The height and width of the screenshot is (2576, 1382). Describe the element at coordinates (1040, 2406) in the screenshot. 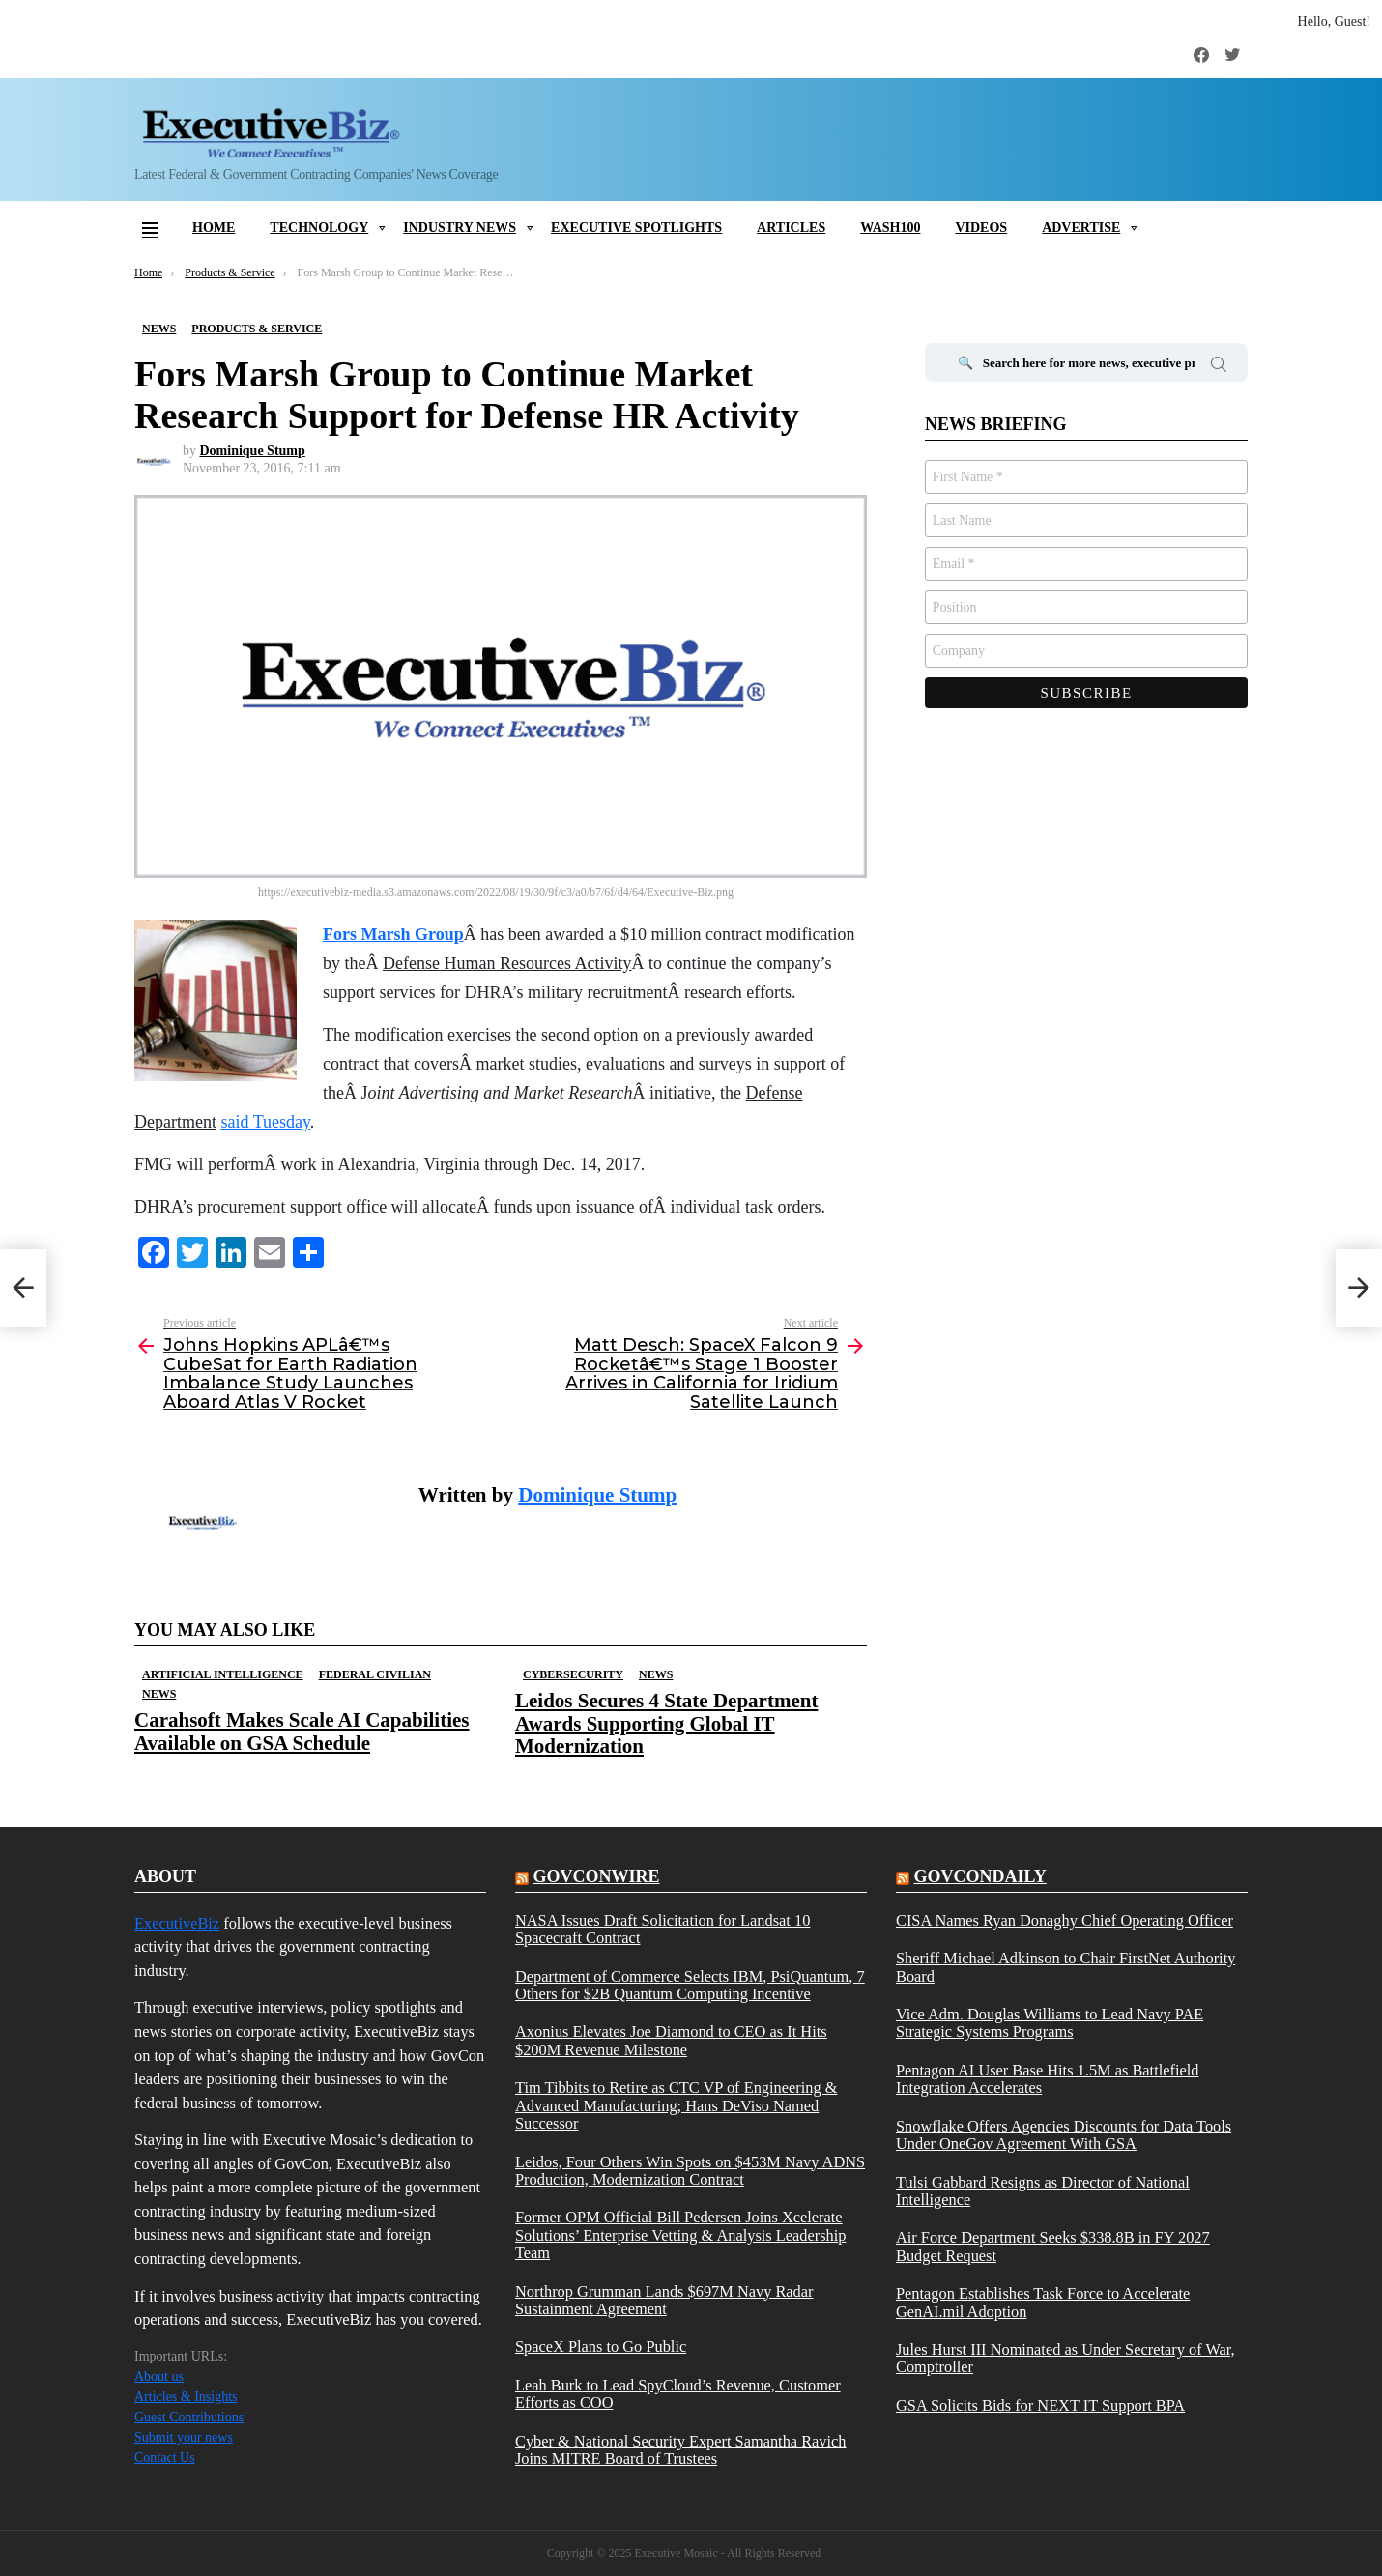

I see `GSA Solicits Bids for NEXT IT Support BPA` at that location.